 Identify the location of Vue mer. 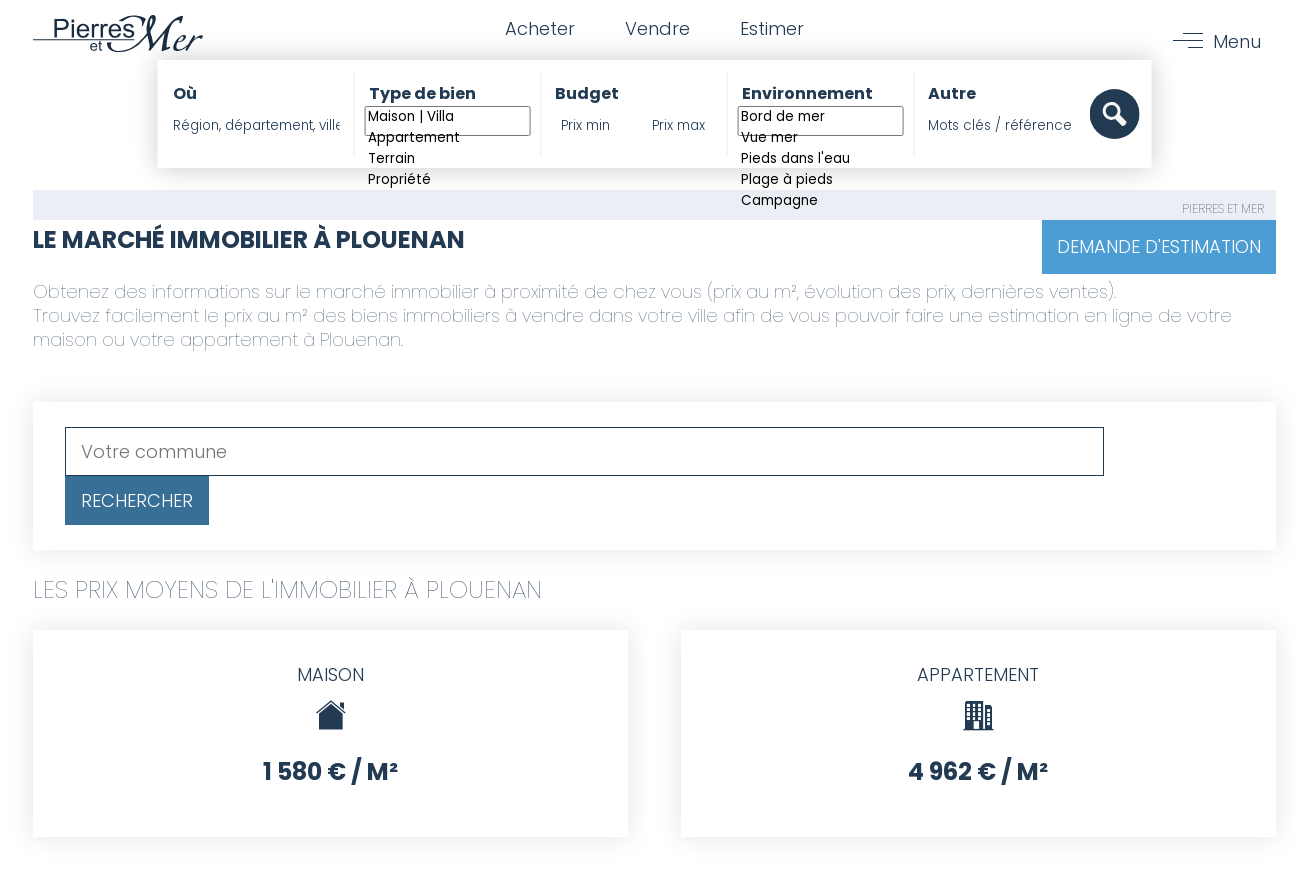
(820, 138).